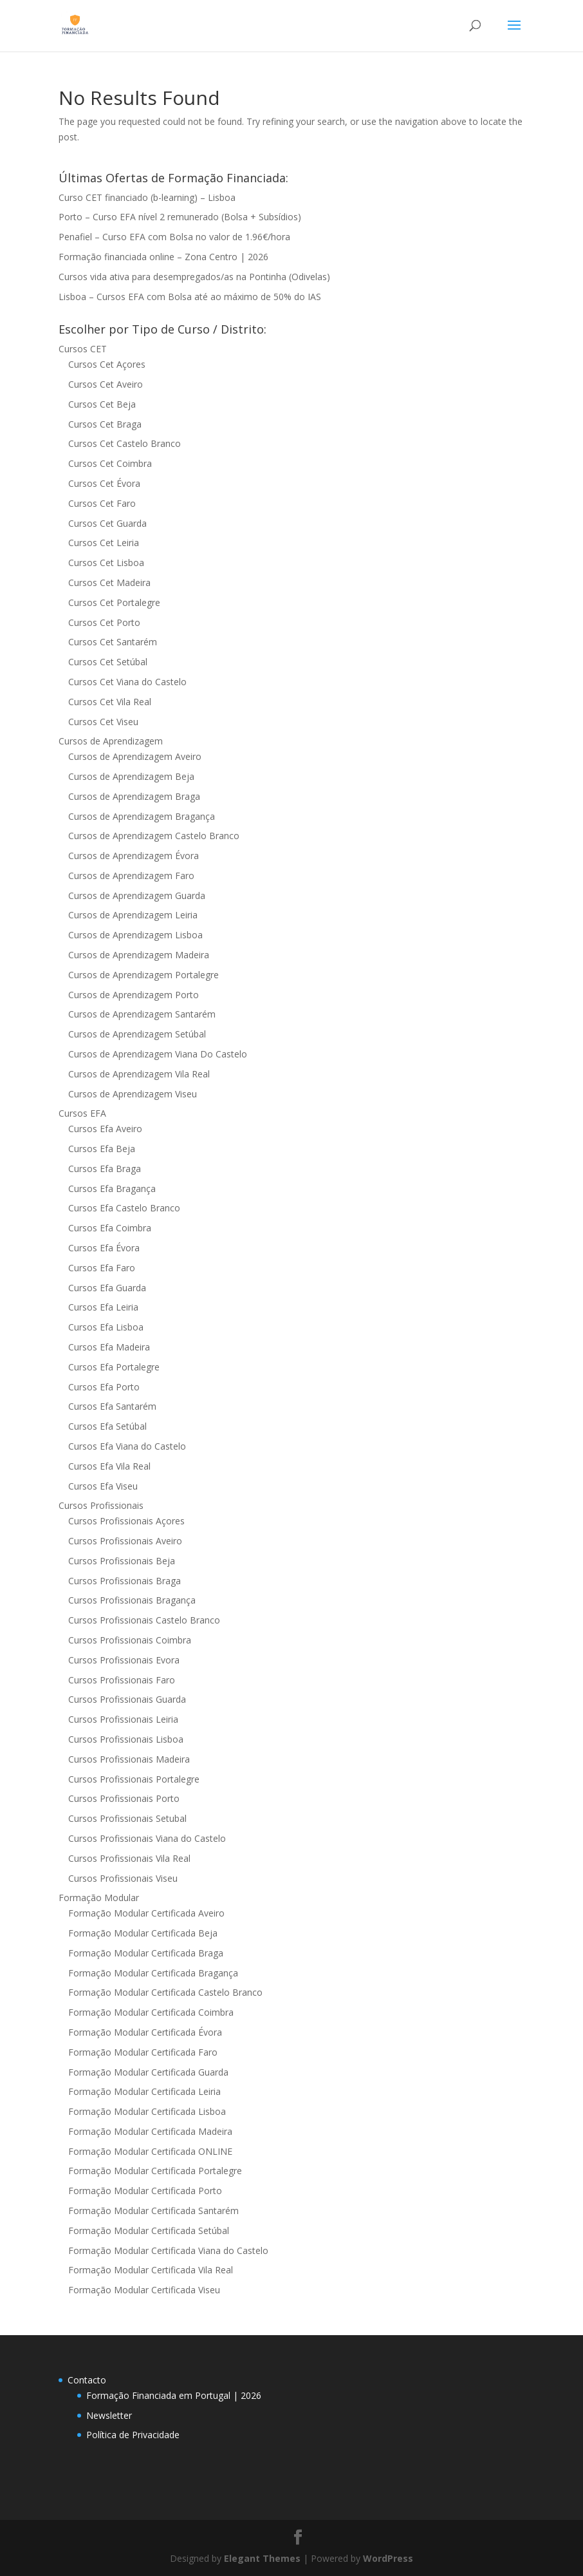 This screenshot has width=583, height=2576. Describe the element at coordinates (109, 582) in the screenshot. I see `Cursos Cet Madeira` at that location.